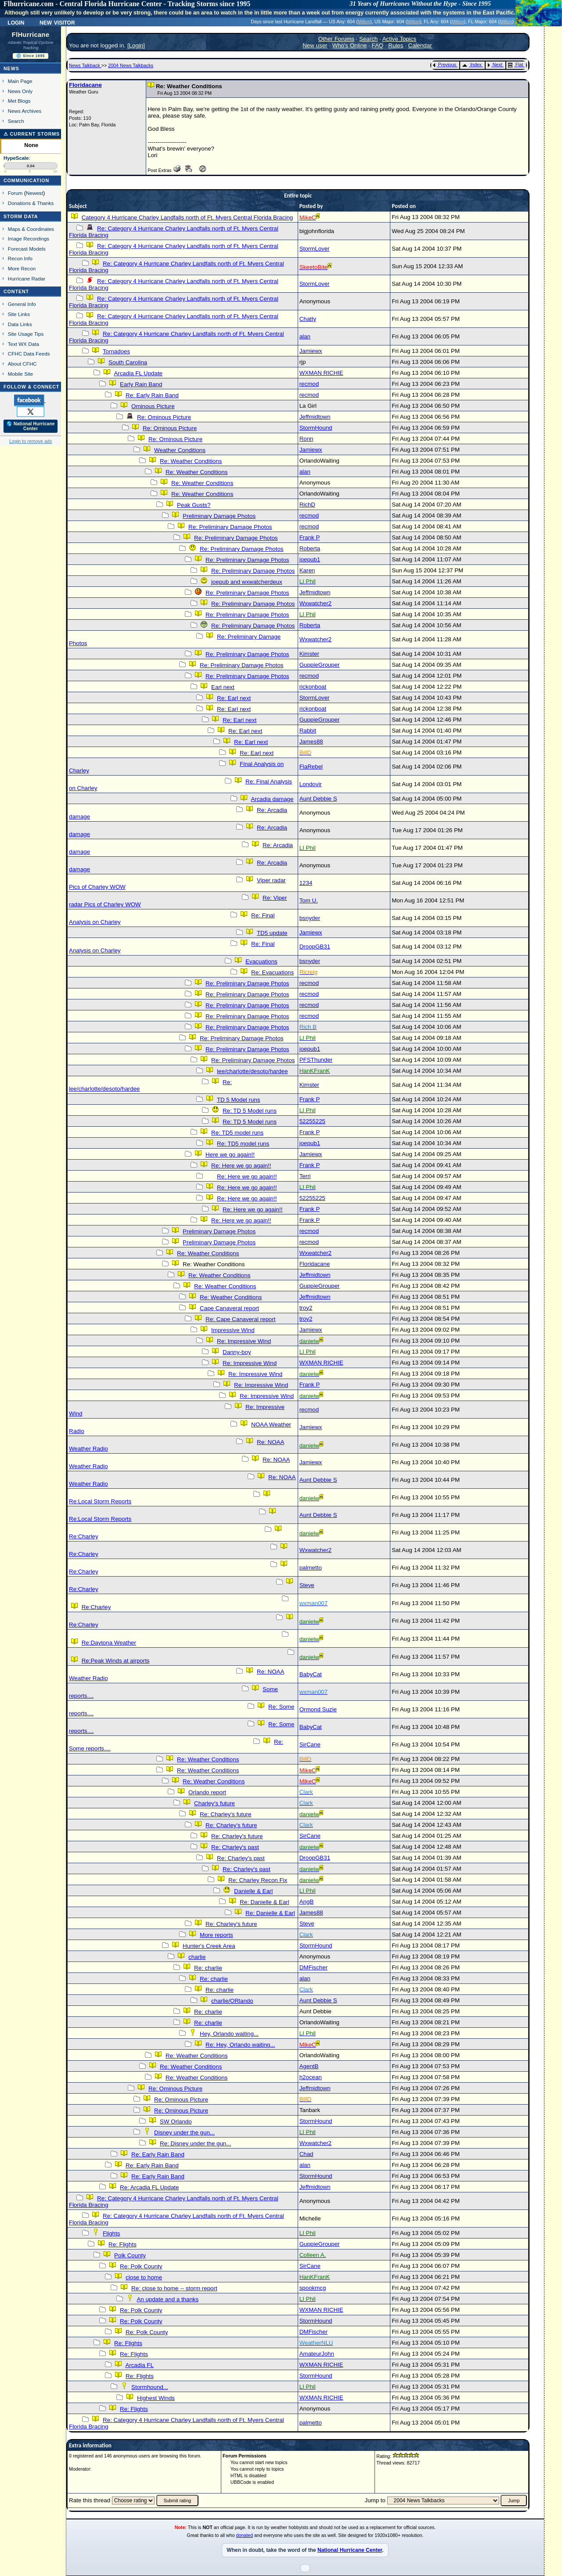  What do you see at coordinates (139, 2365) in the screenshot?
I see `Arcadia FL` at bounding box center [139, 2365].